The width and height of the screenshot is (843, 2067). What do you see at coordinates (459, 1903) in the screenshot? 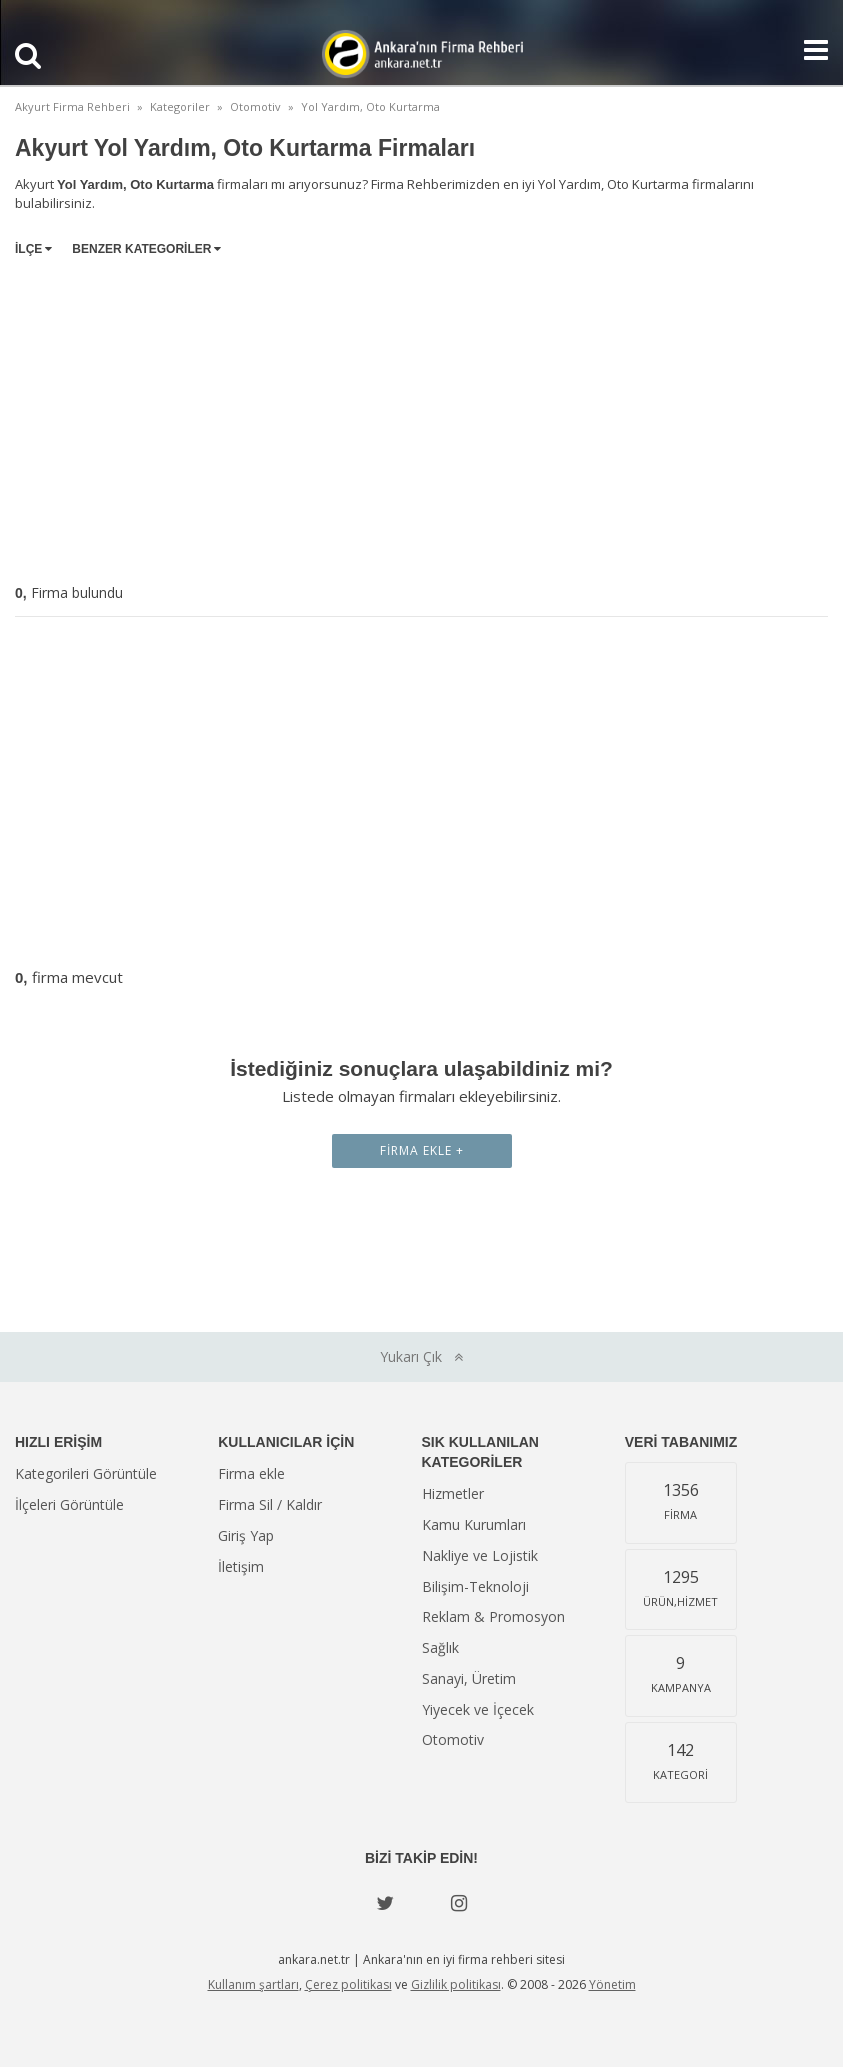
I see `[instagram]` at bounding box center [459, 1903].